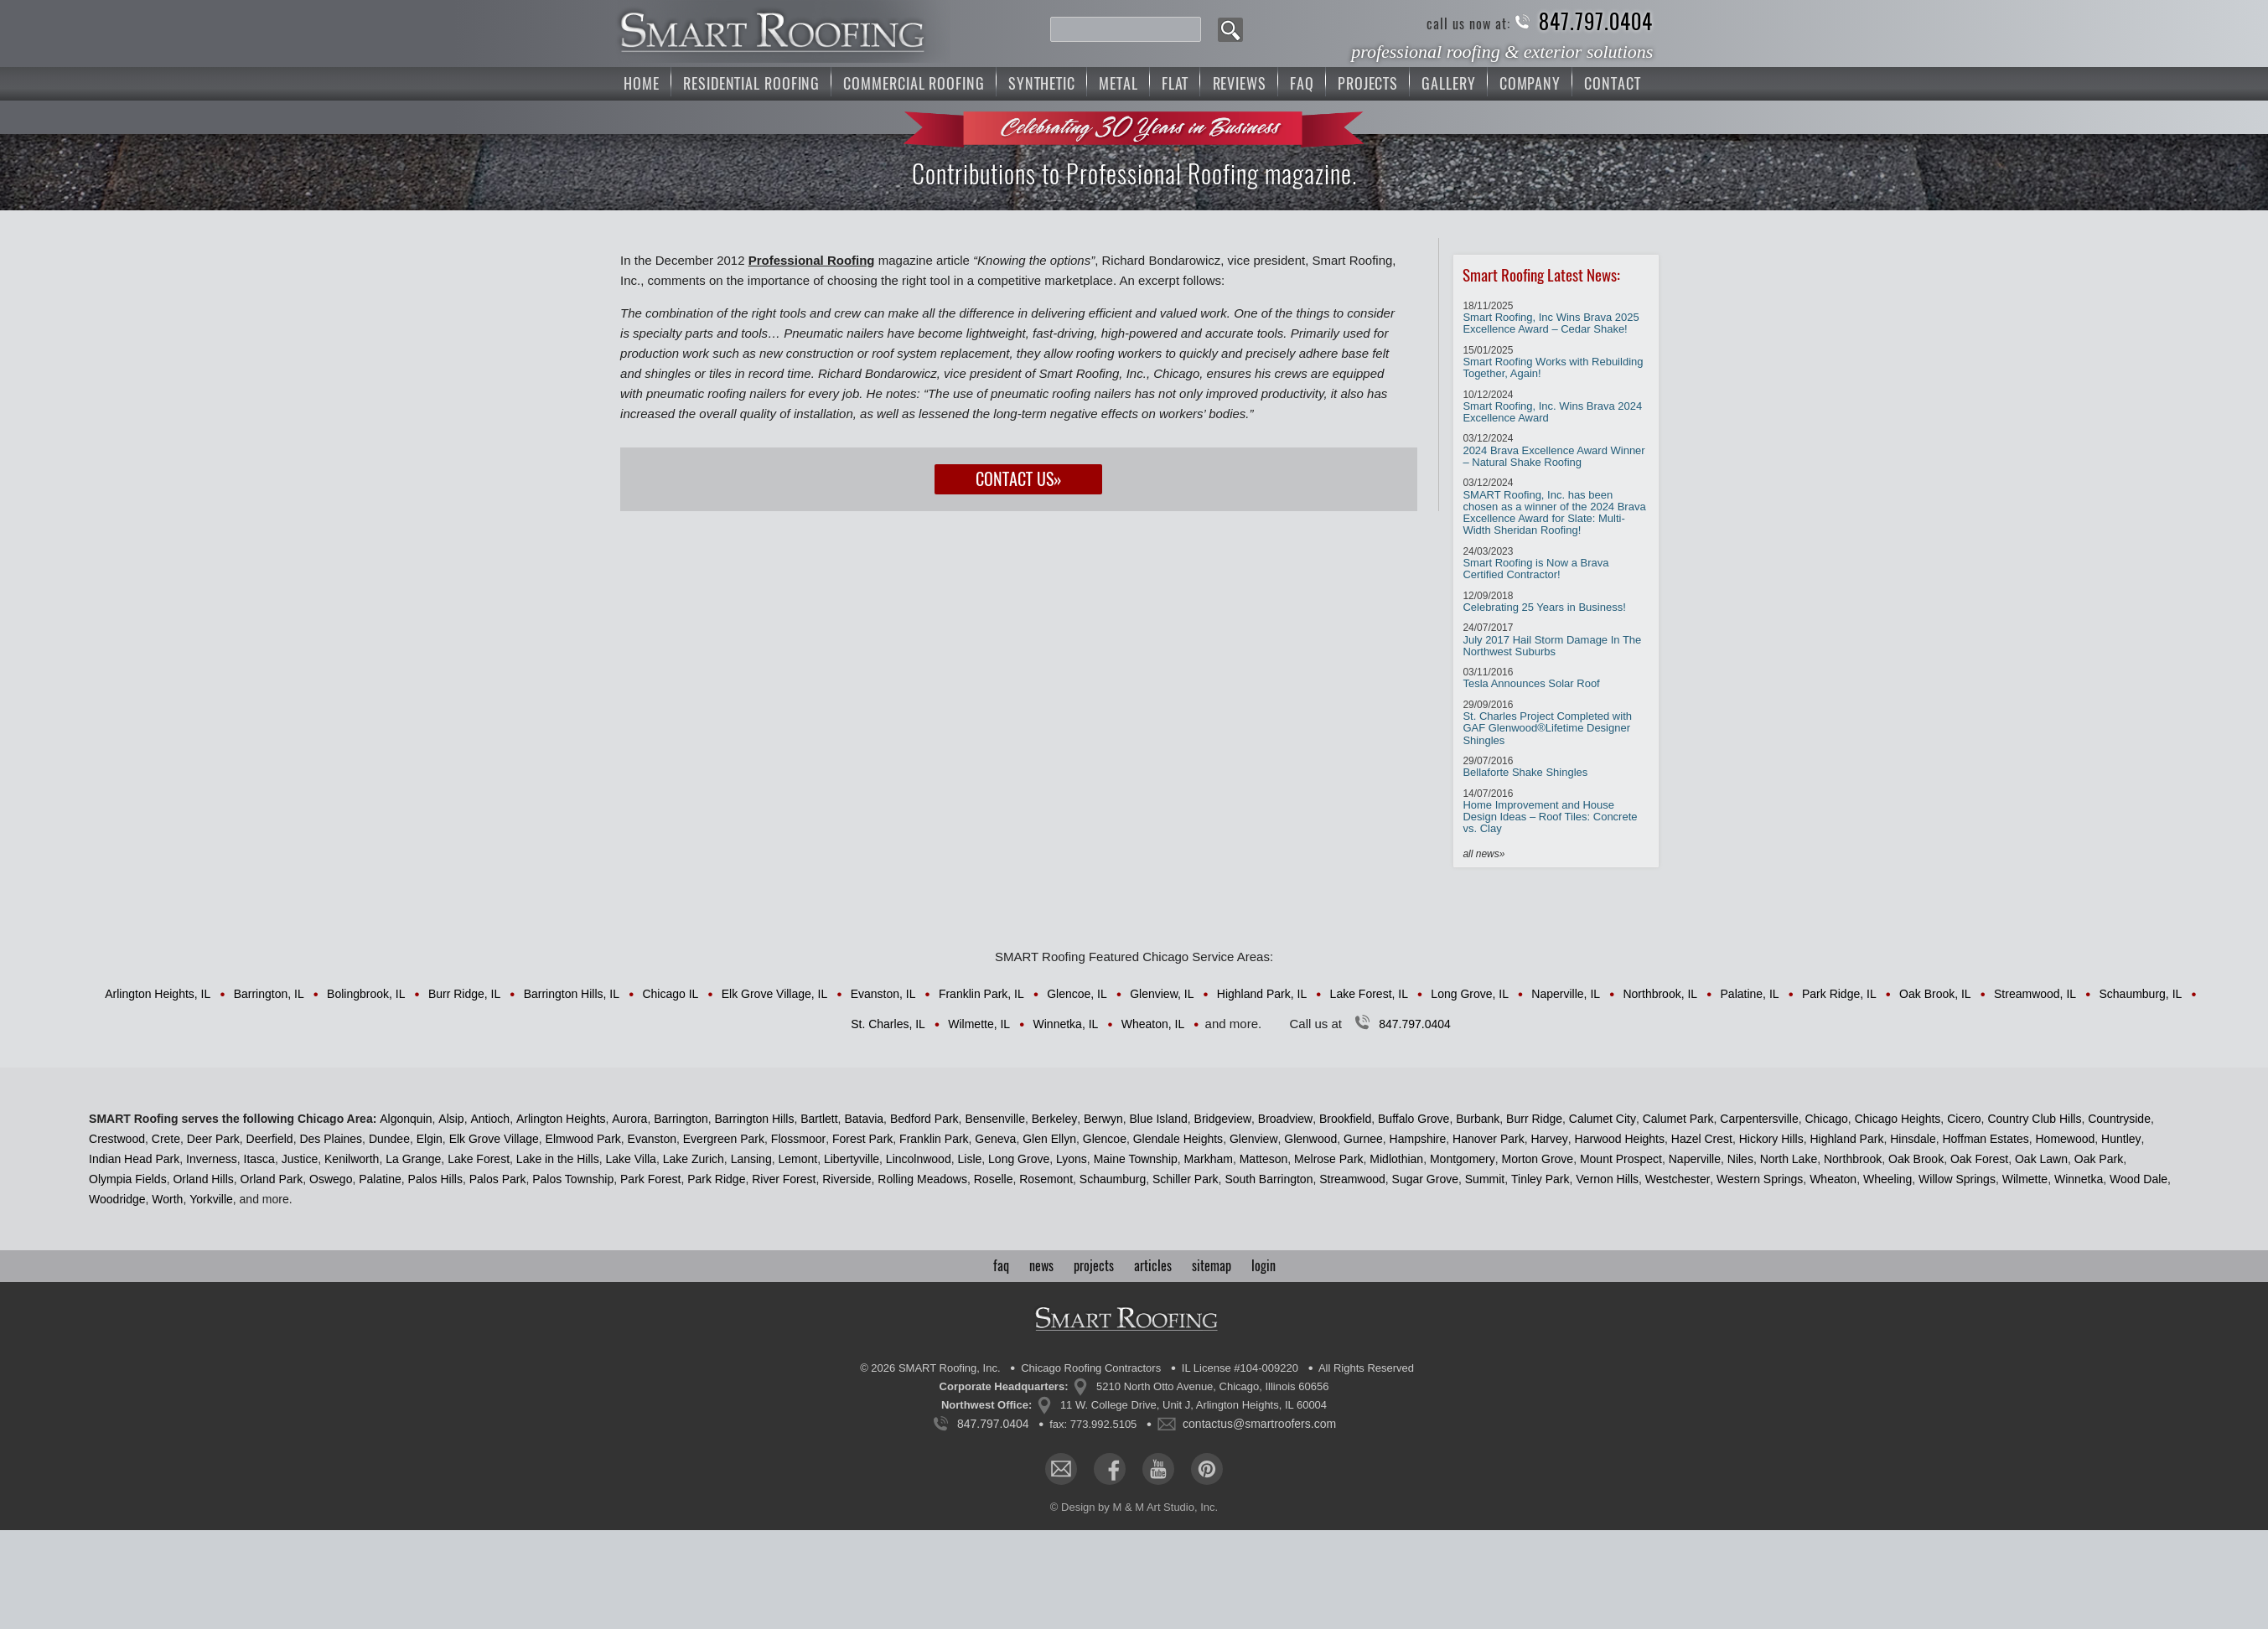  What do you see at coordinates (969, 1159) in the screenshot?
I see `Lisle` at bounding box center [969, 1159].